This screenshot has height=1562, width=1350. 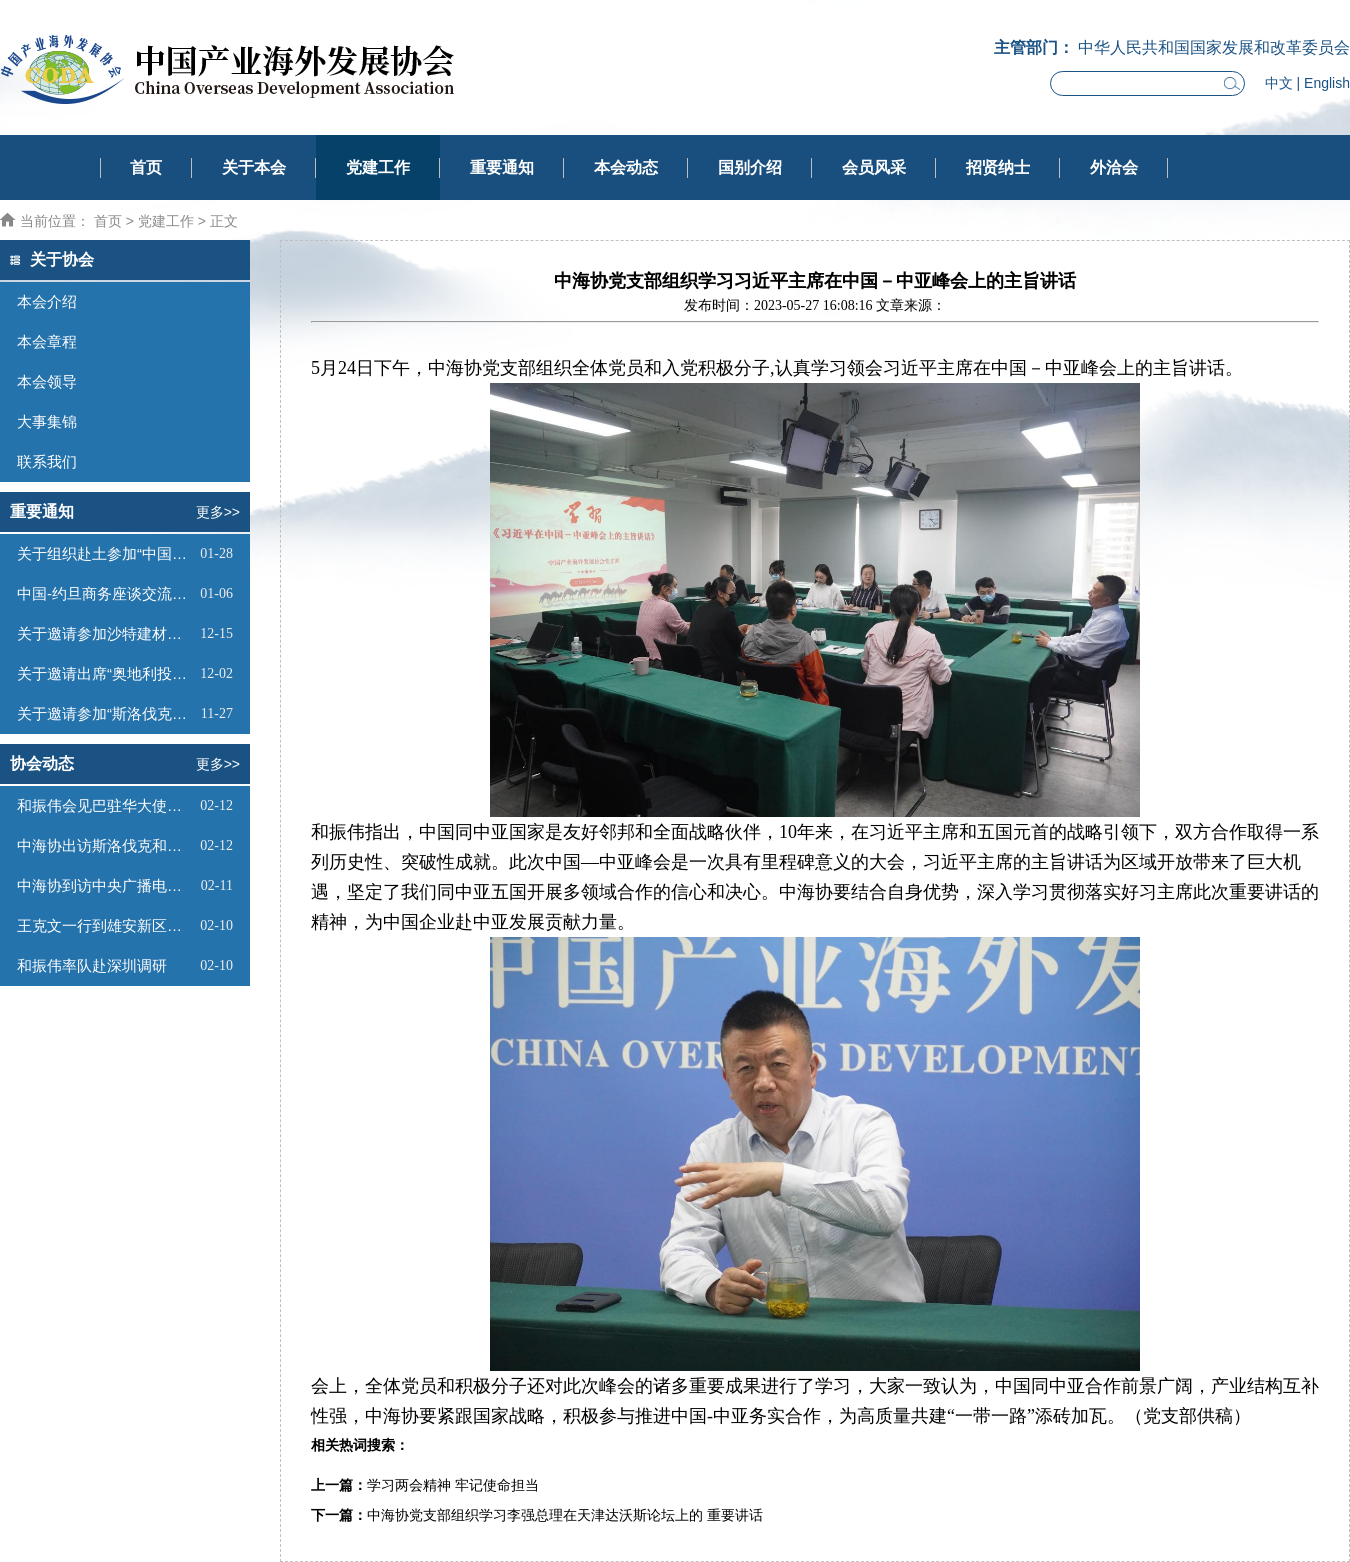 I want to click on 本会动态, so click(x=626, y=167).